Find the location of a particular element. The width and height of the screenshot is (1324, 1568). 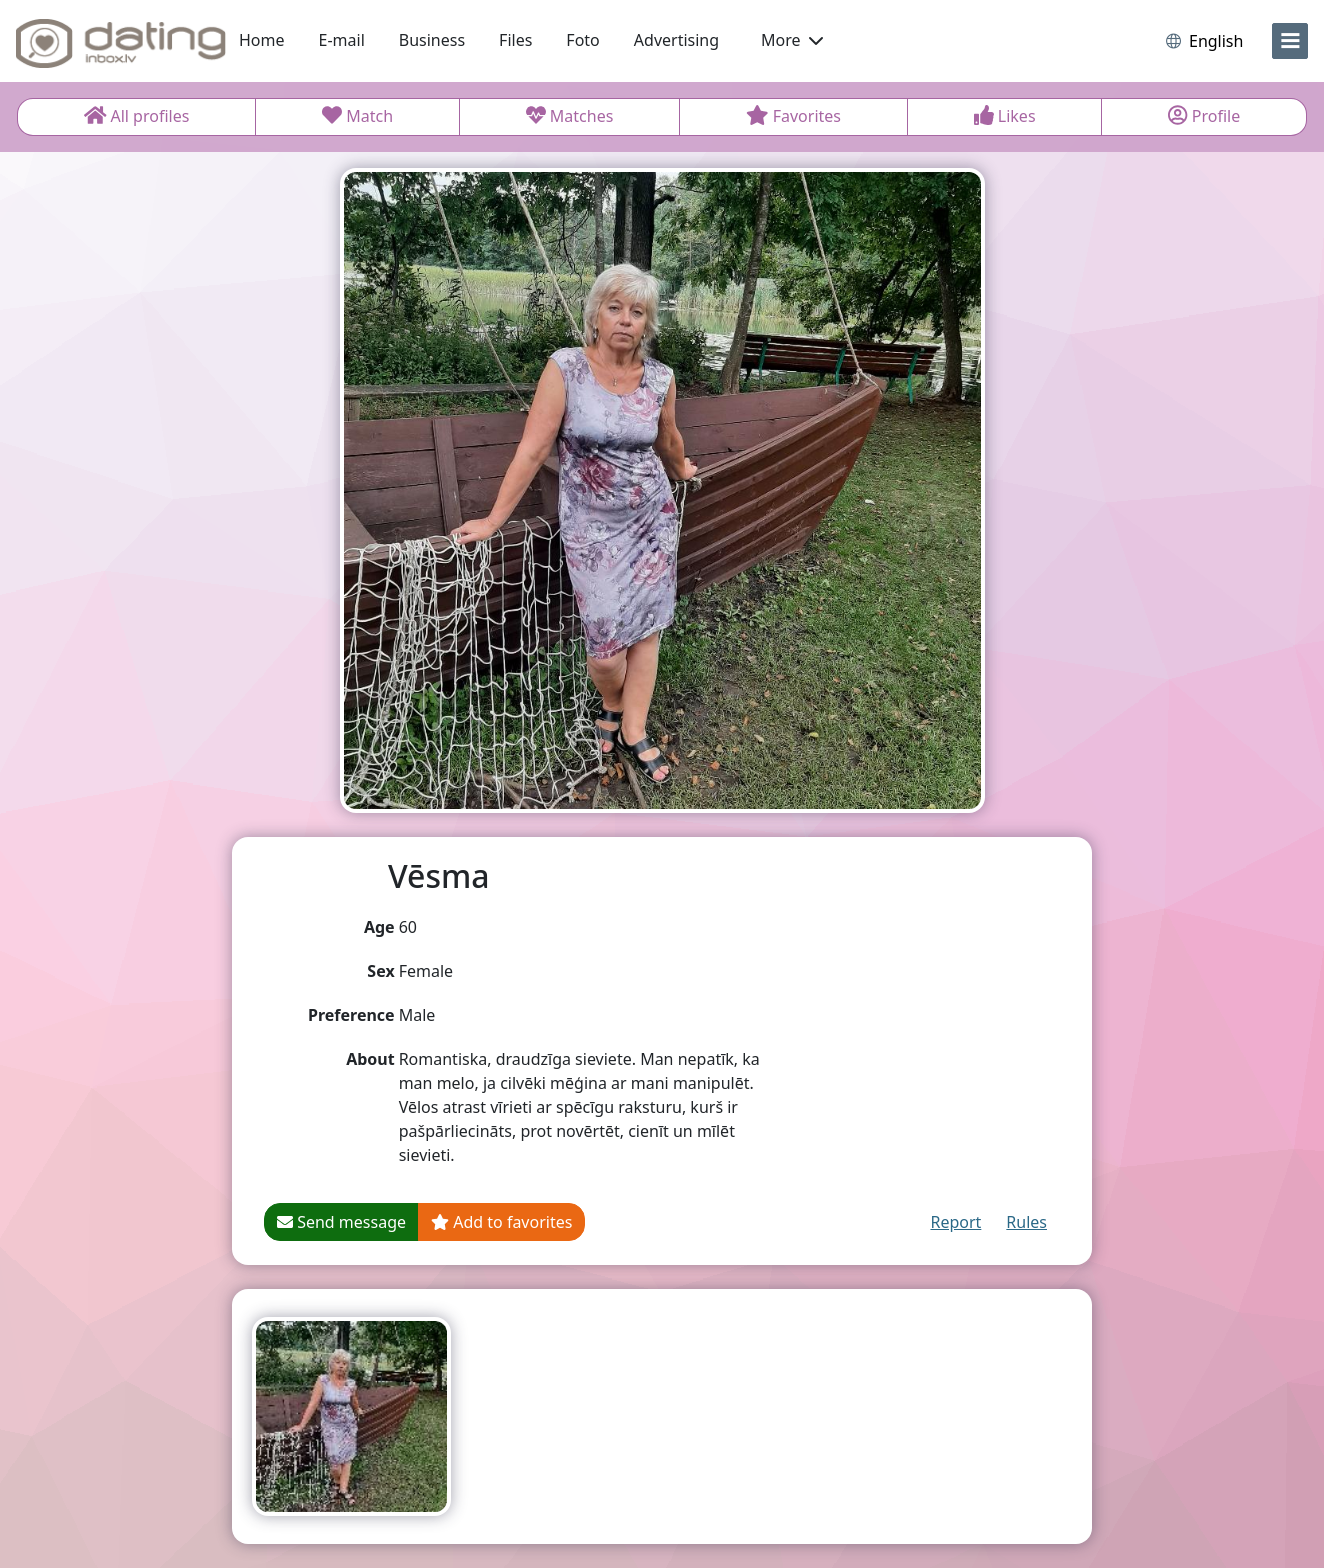

Home is located at coordinates (262, 40).